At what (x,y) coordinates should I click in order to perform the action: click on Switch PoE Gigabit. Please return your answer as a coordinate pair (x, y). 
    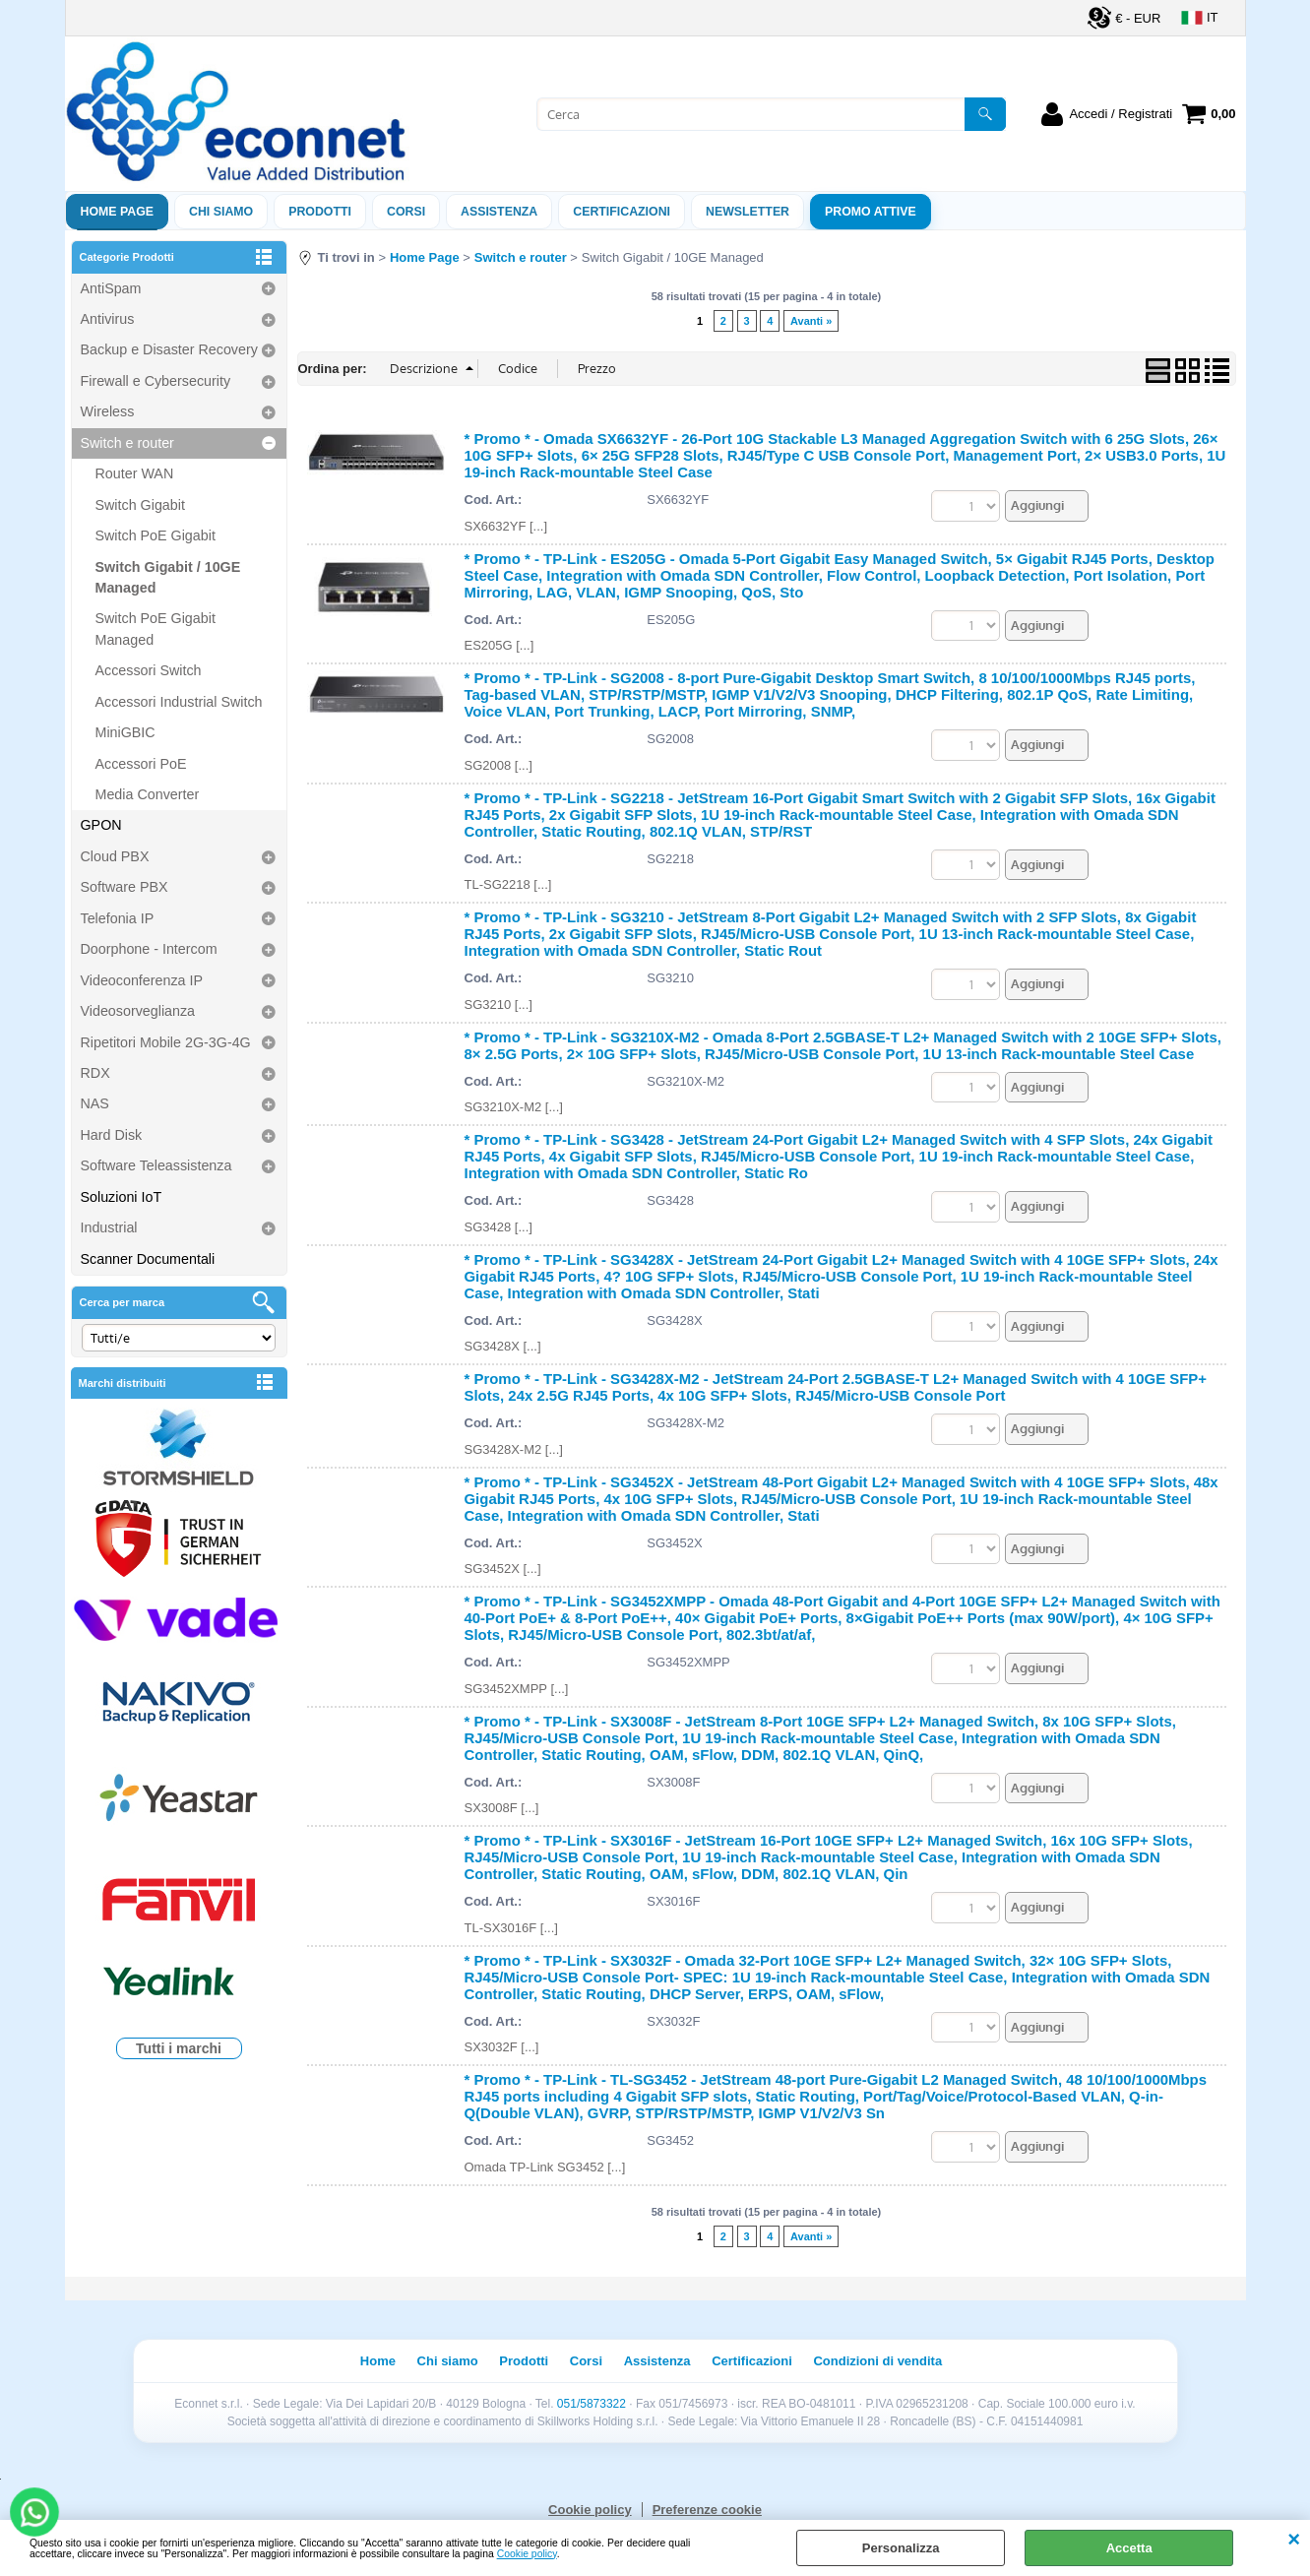
    Looking at the image, I should click on (155, 535).